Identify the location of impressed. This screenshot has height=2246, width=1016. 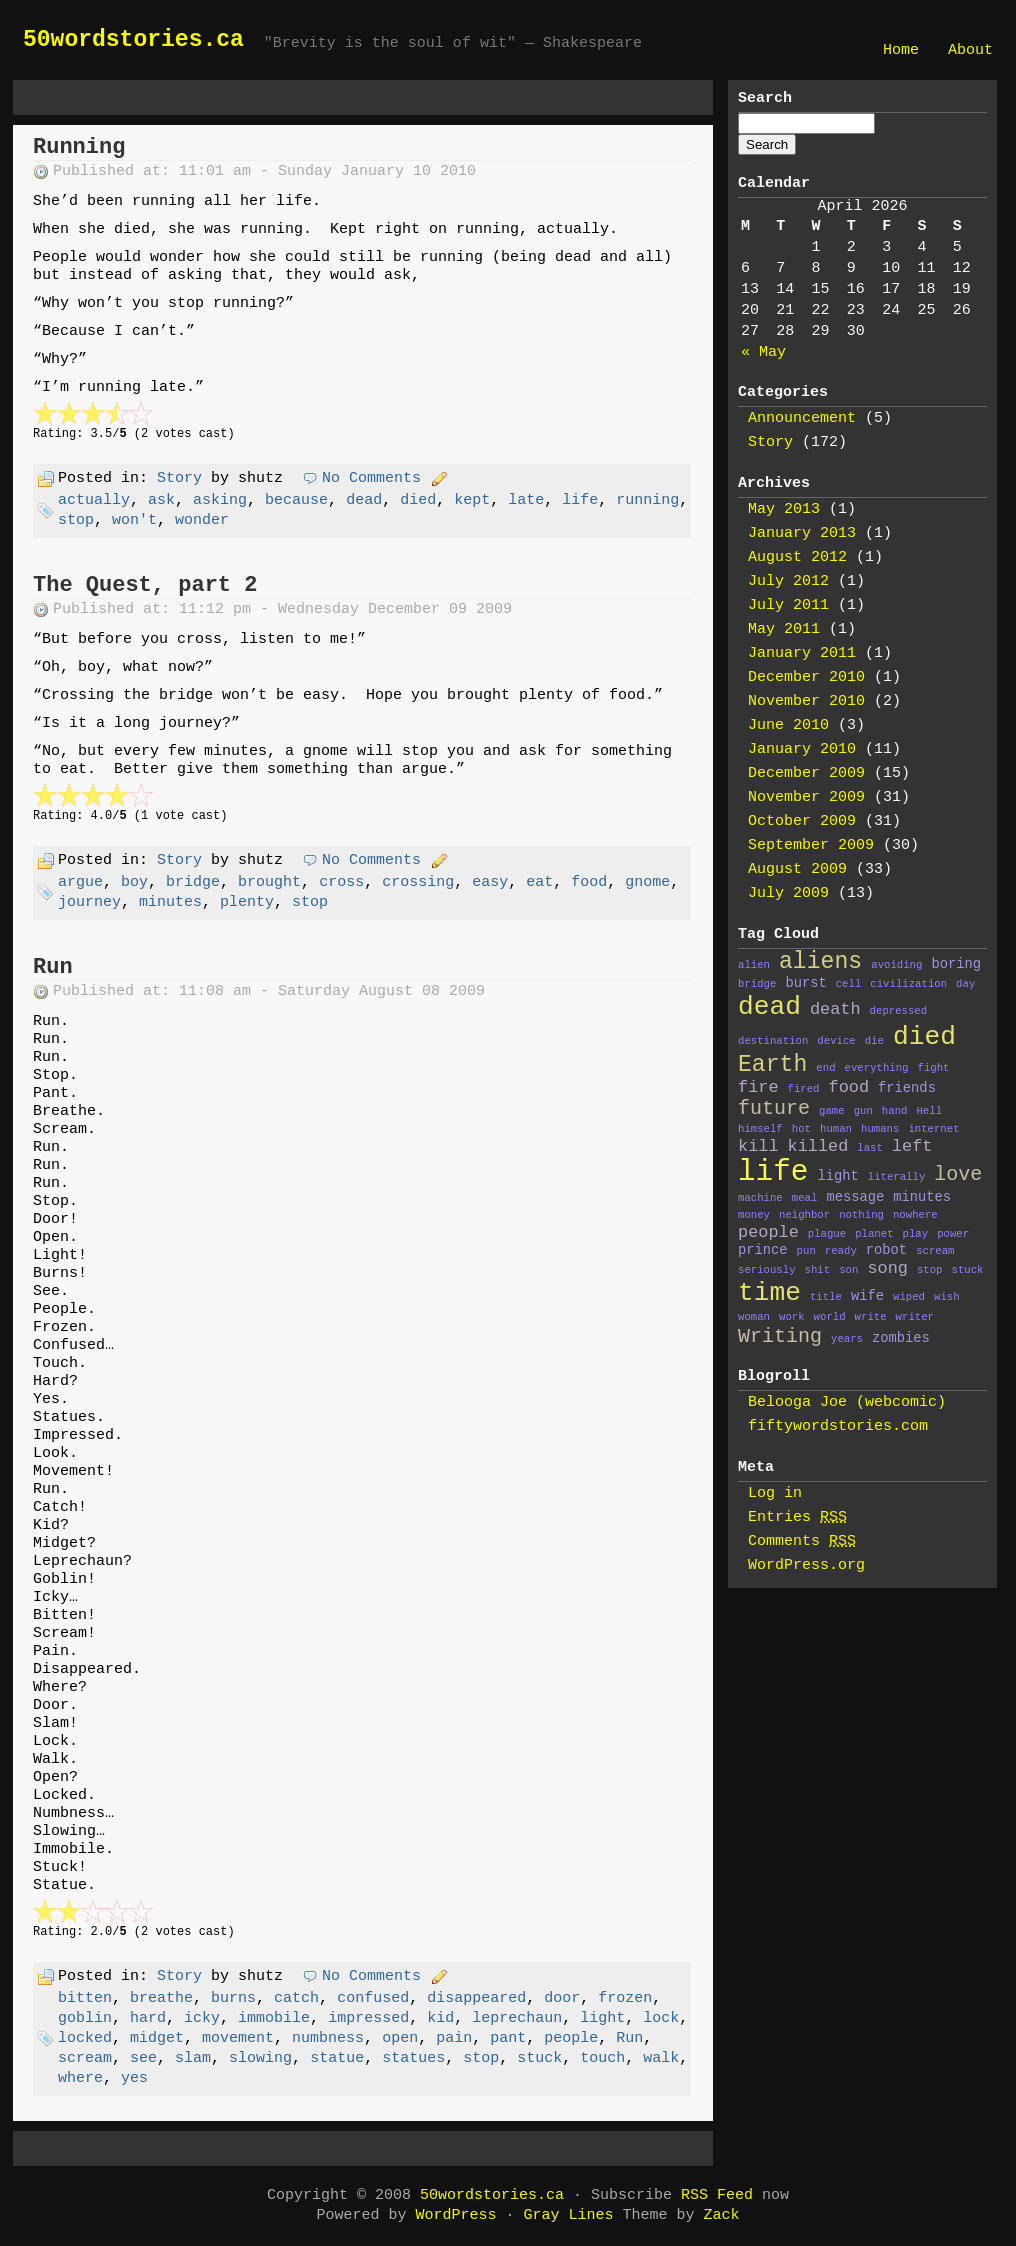
(368, 2018).